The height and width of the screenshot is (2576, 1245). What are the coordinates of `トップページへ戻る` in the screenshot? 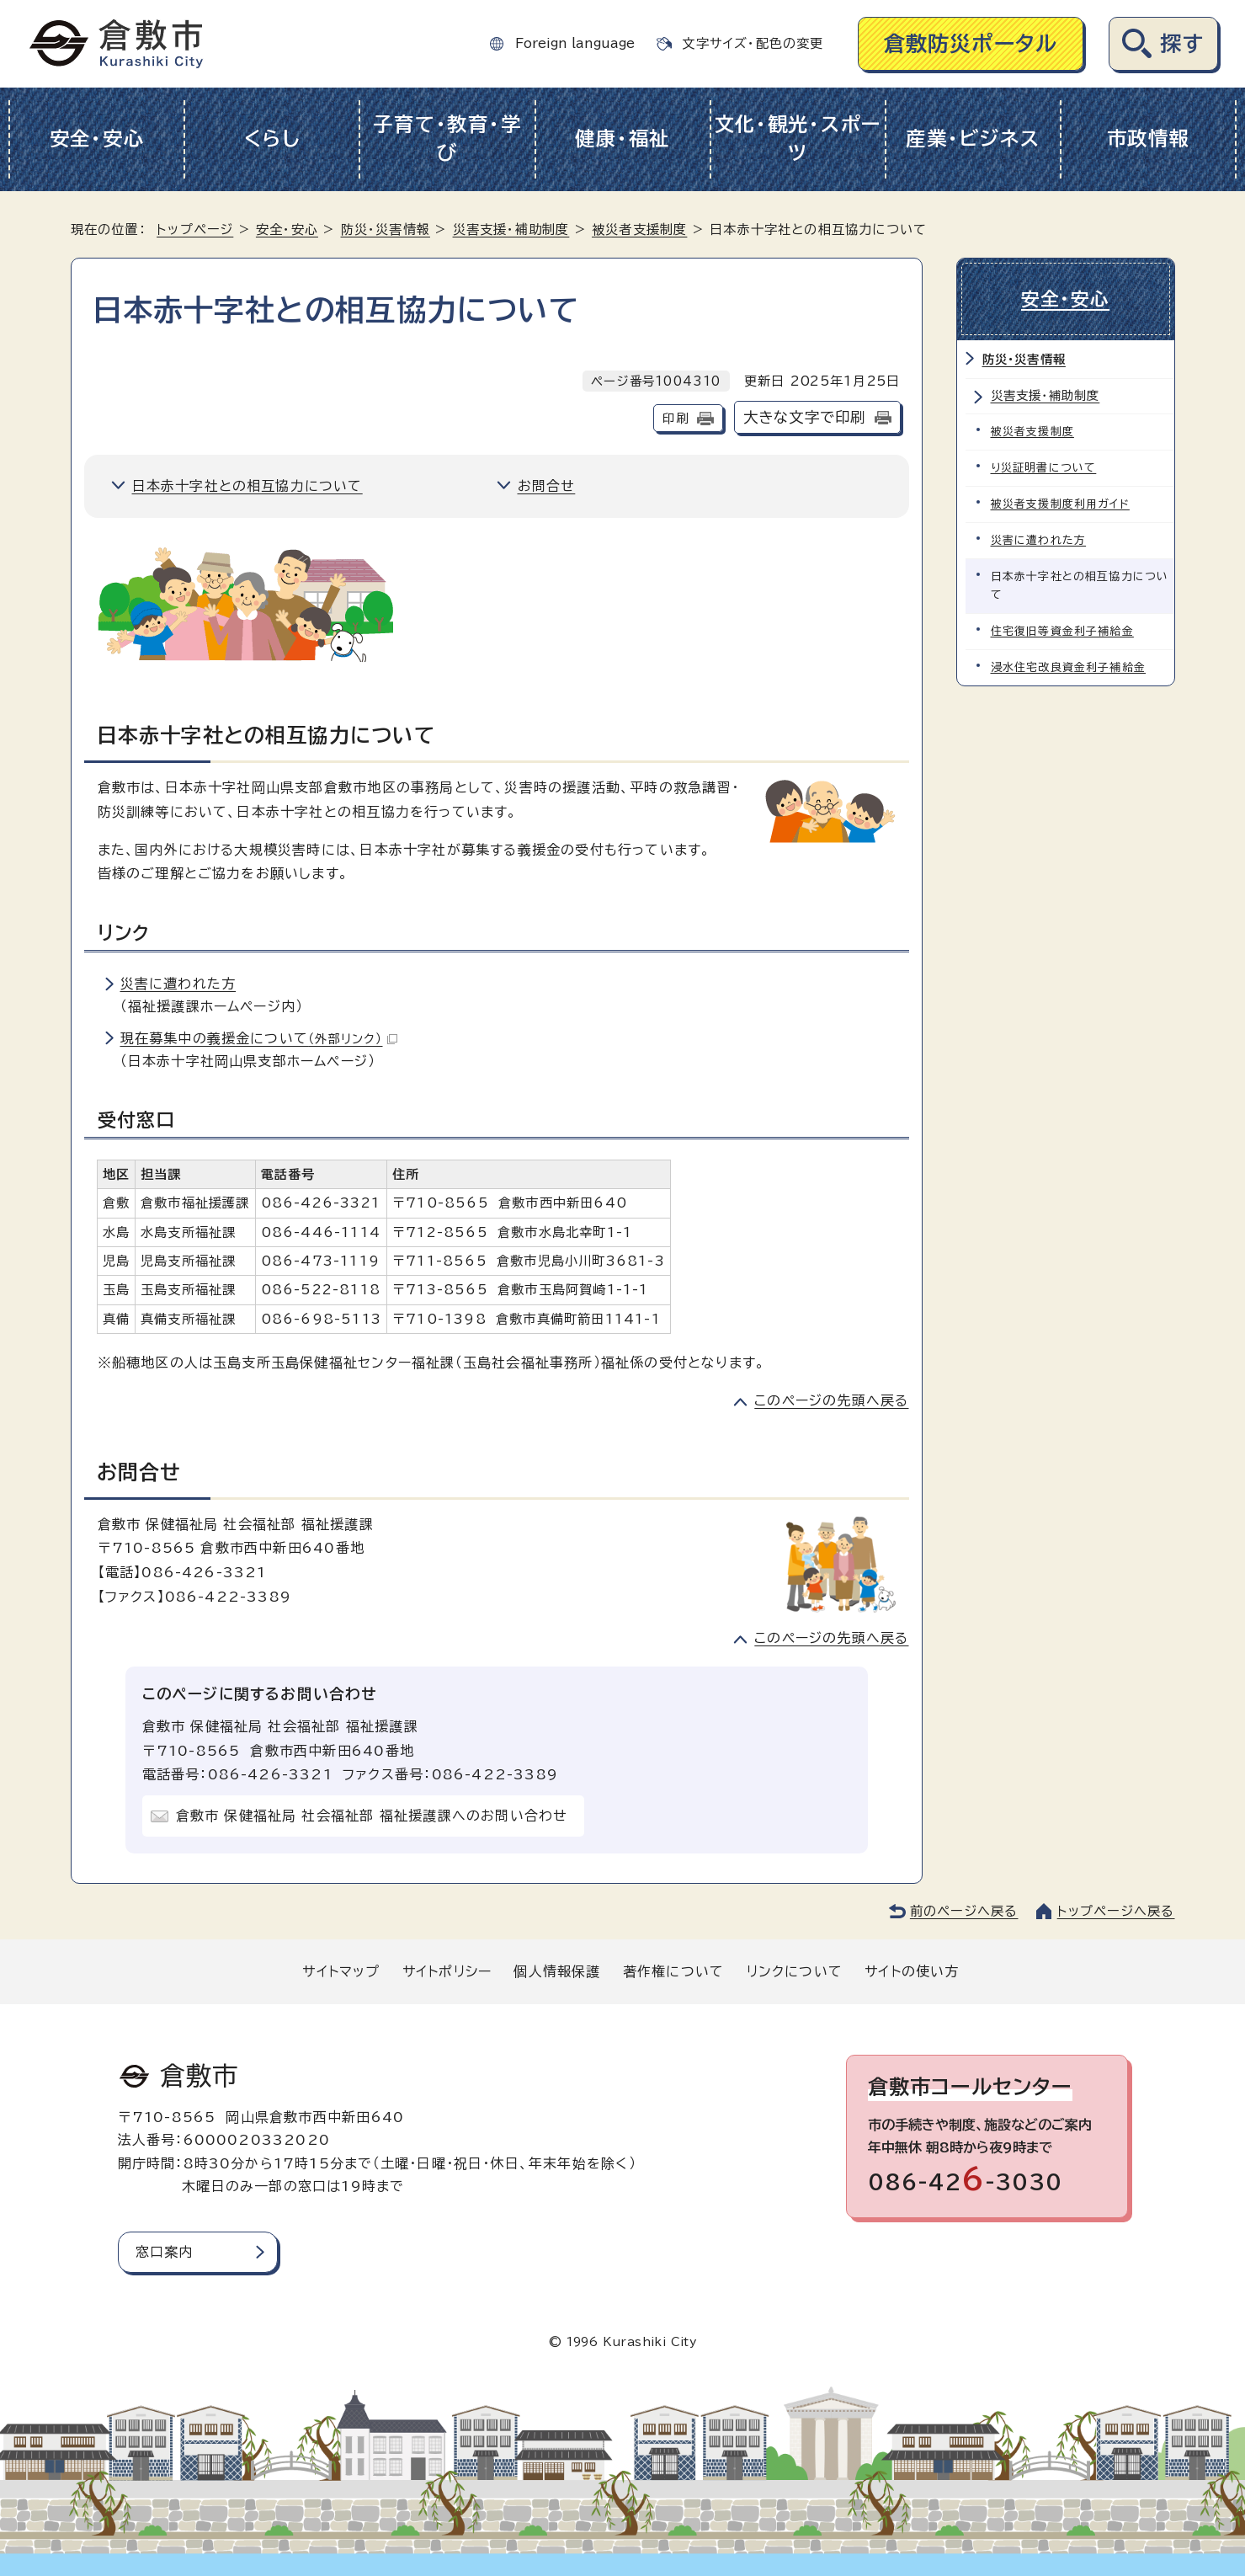 It's located at (1116, 1911).